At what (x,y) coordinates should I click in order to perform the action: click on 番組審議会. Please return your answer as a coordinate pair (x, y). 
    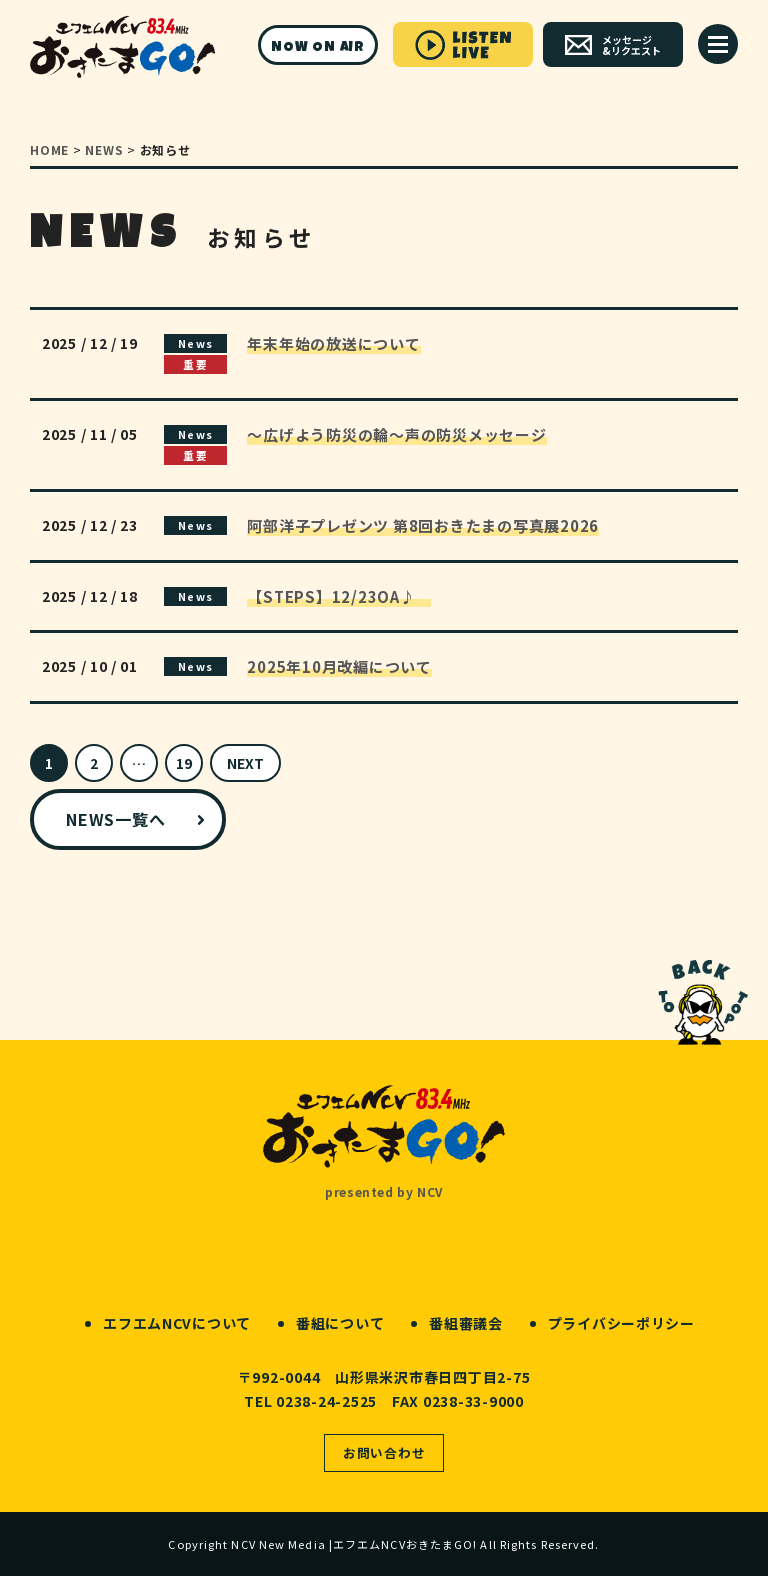
    Looking at the image, I should click on (466, 1323).